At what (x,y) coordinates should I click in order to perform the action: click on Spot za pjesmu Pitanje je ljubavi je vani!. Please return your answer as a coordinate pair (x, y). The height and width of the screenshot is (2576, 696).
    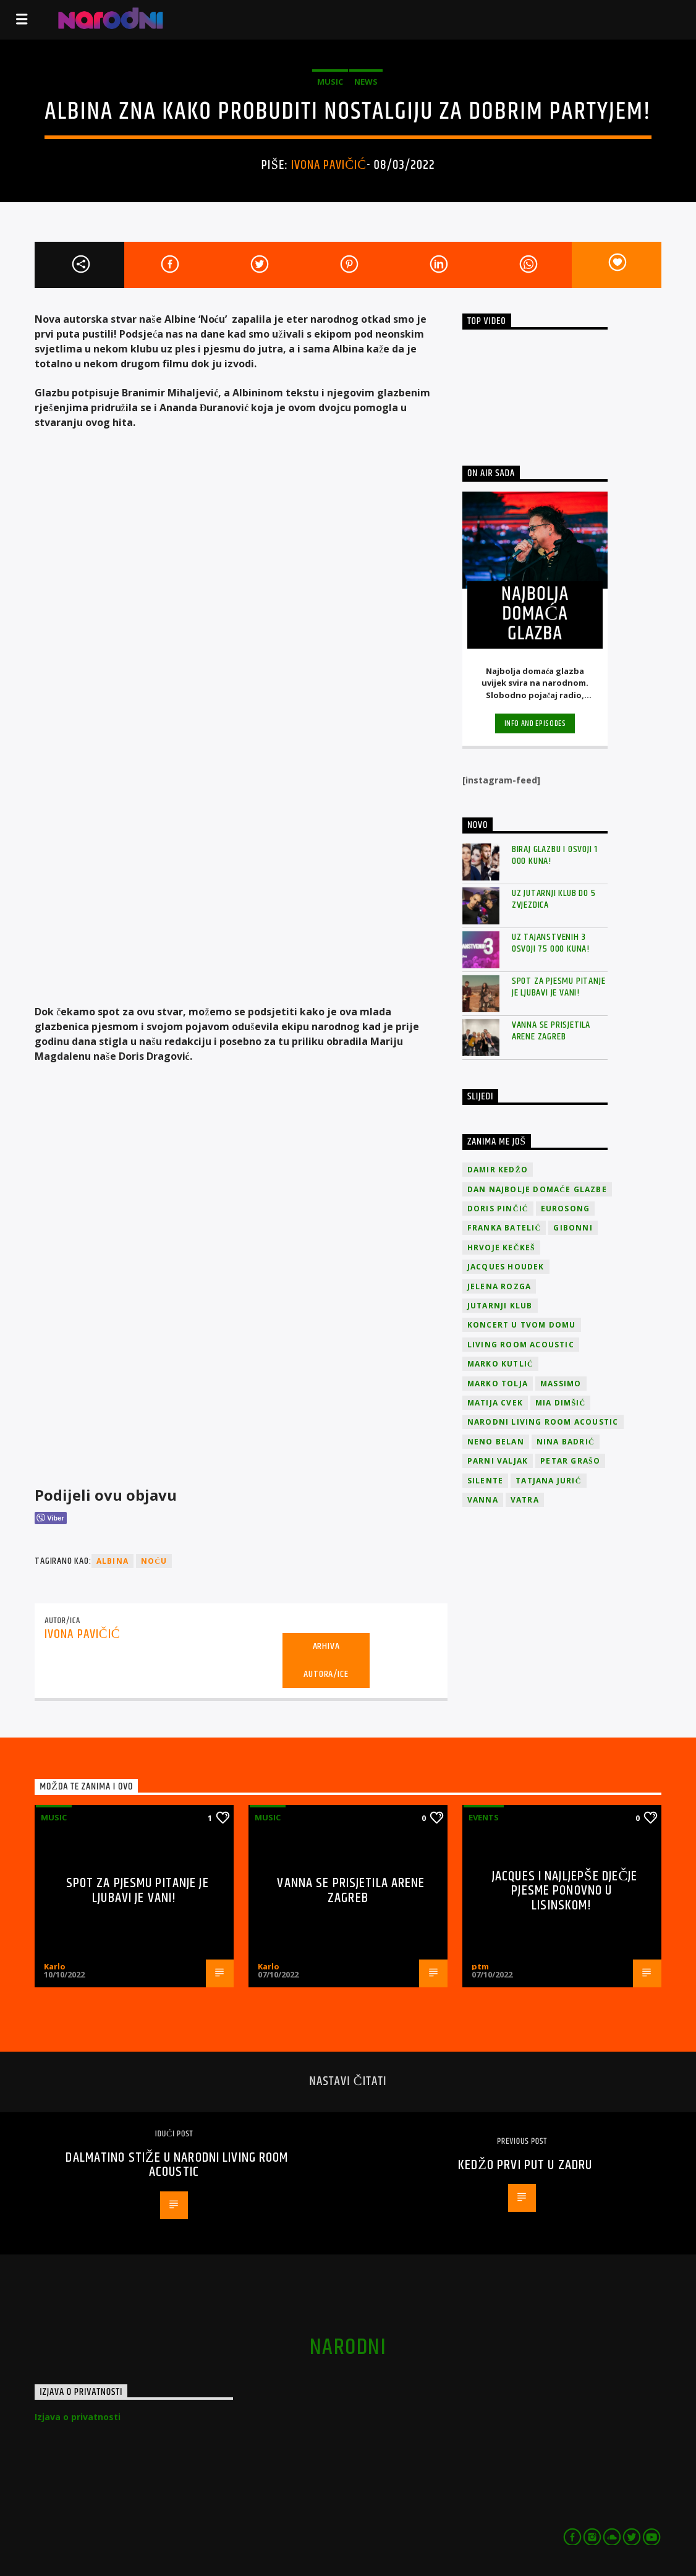
    Looking at the image, I should click on (559, 987).